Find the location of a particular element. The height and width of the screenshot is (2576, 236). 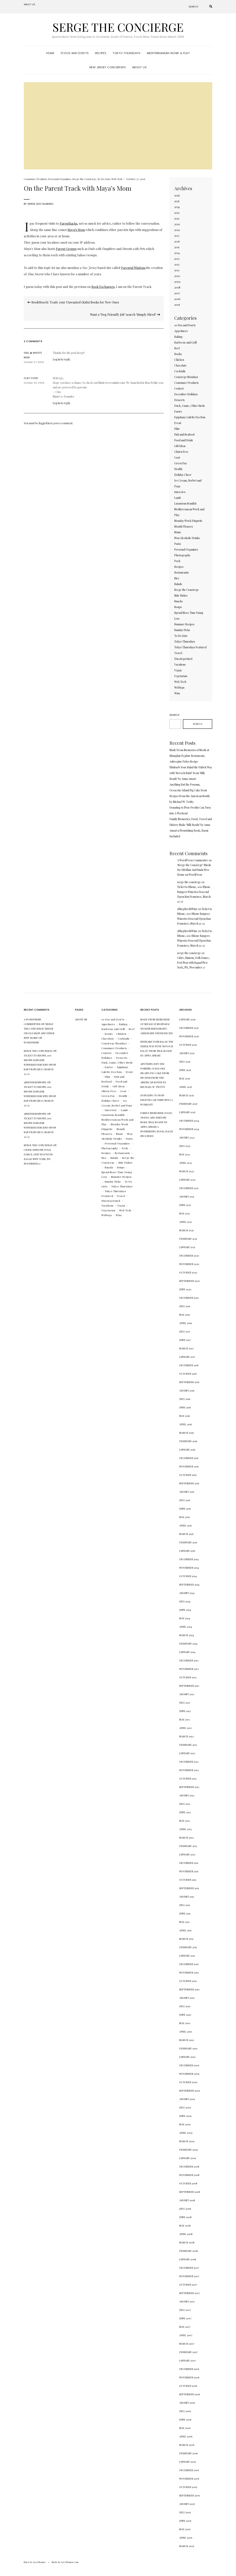

May 2016 is located at coordinates (184, 1415).